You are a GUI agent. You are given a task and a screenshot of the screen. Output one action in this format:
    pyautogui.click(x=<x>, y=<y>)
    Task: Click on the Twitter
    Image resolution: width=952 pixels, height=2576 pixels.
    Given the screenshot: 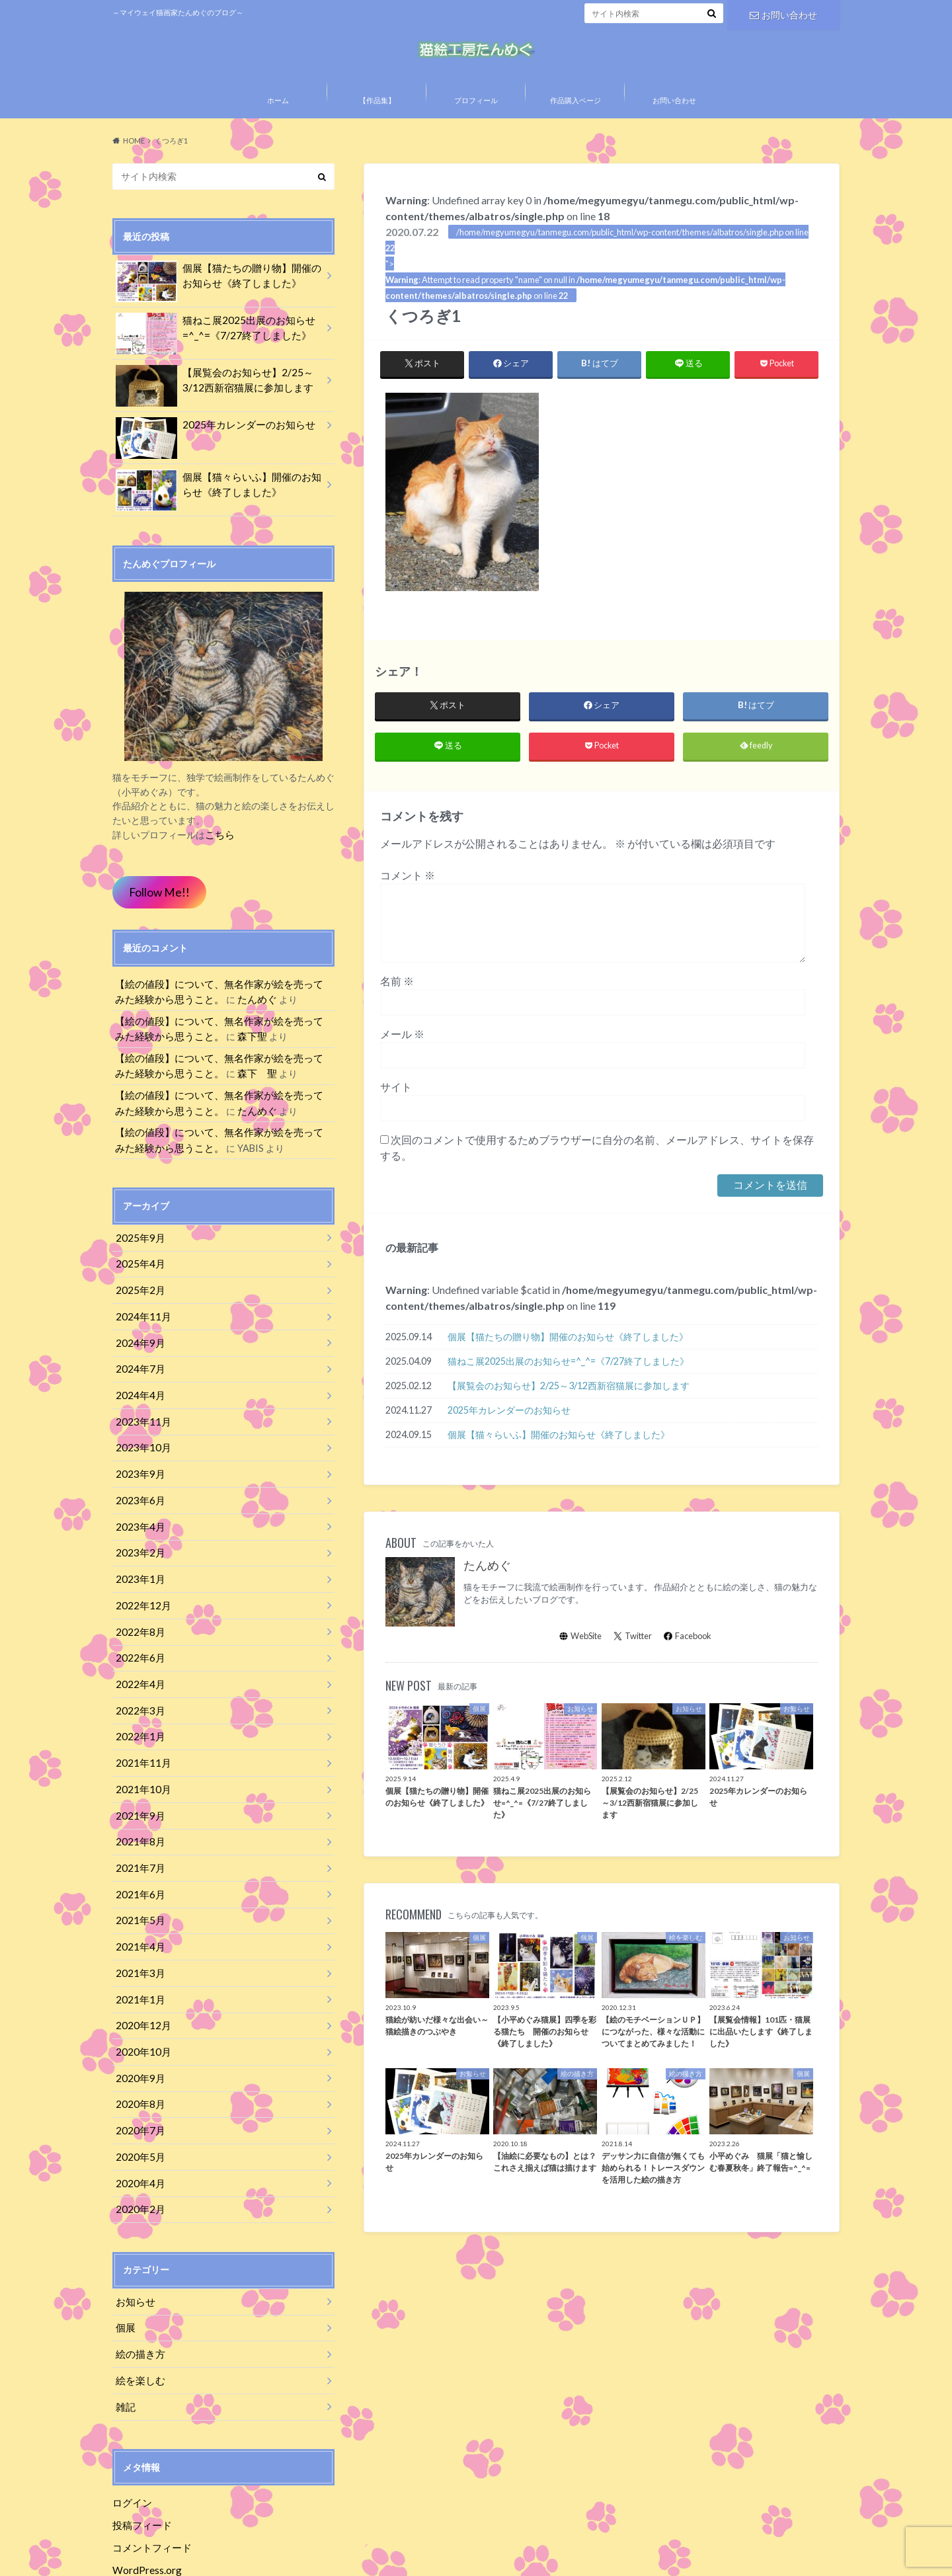 What is the action you would take?
    pyautogui.click(x=633, y=1667)
    